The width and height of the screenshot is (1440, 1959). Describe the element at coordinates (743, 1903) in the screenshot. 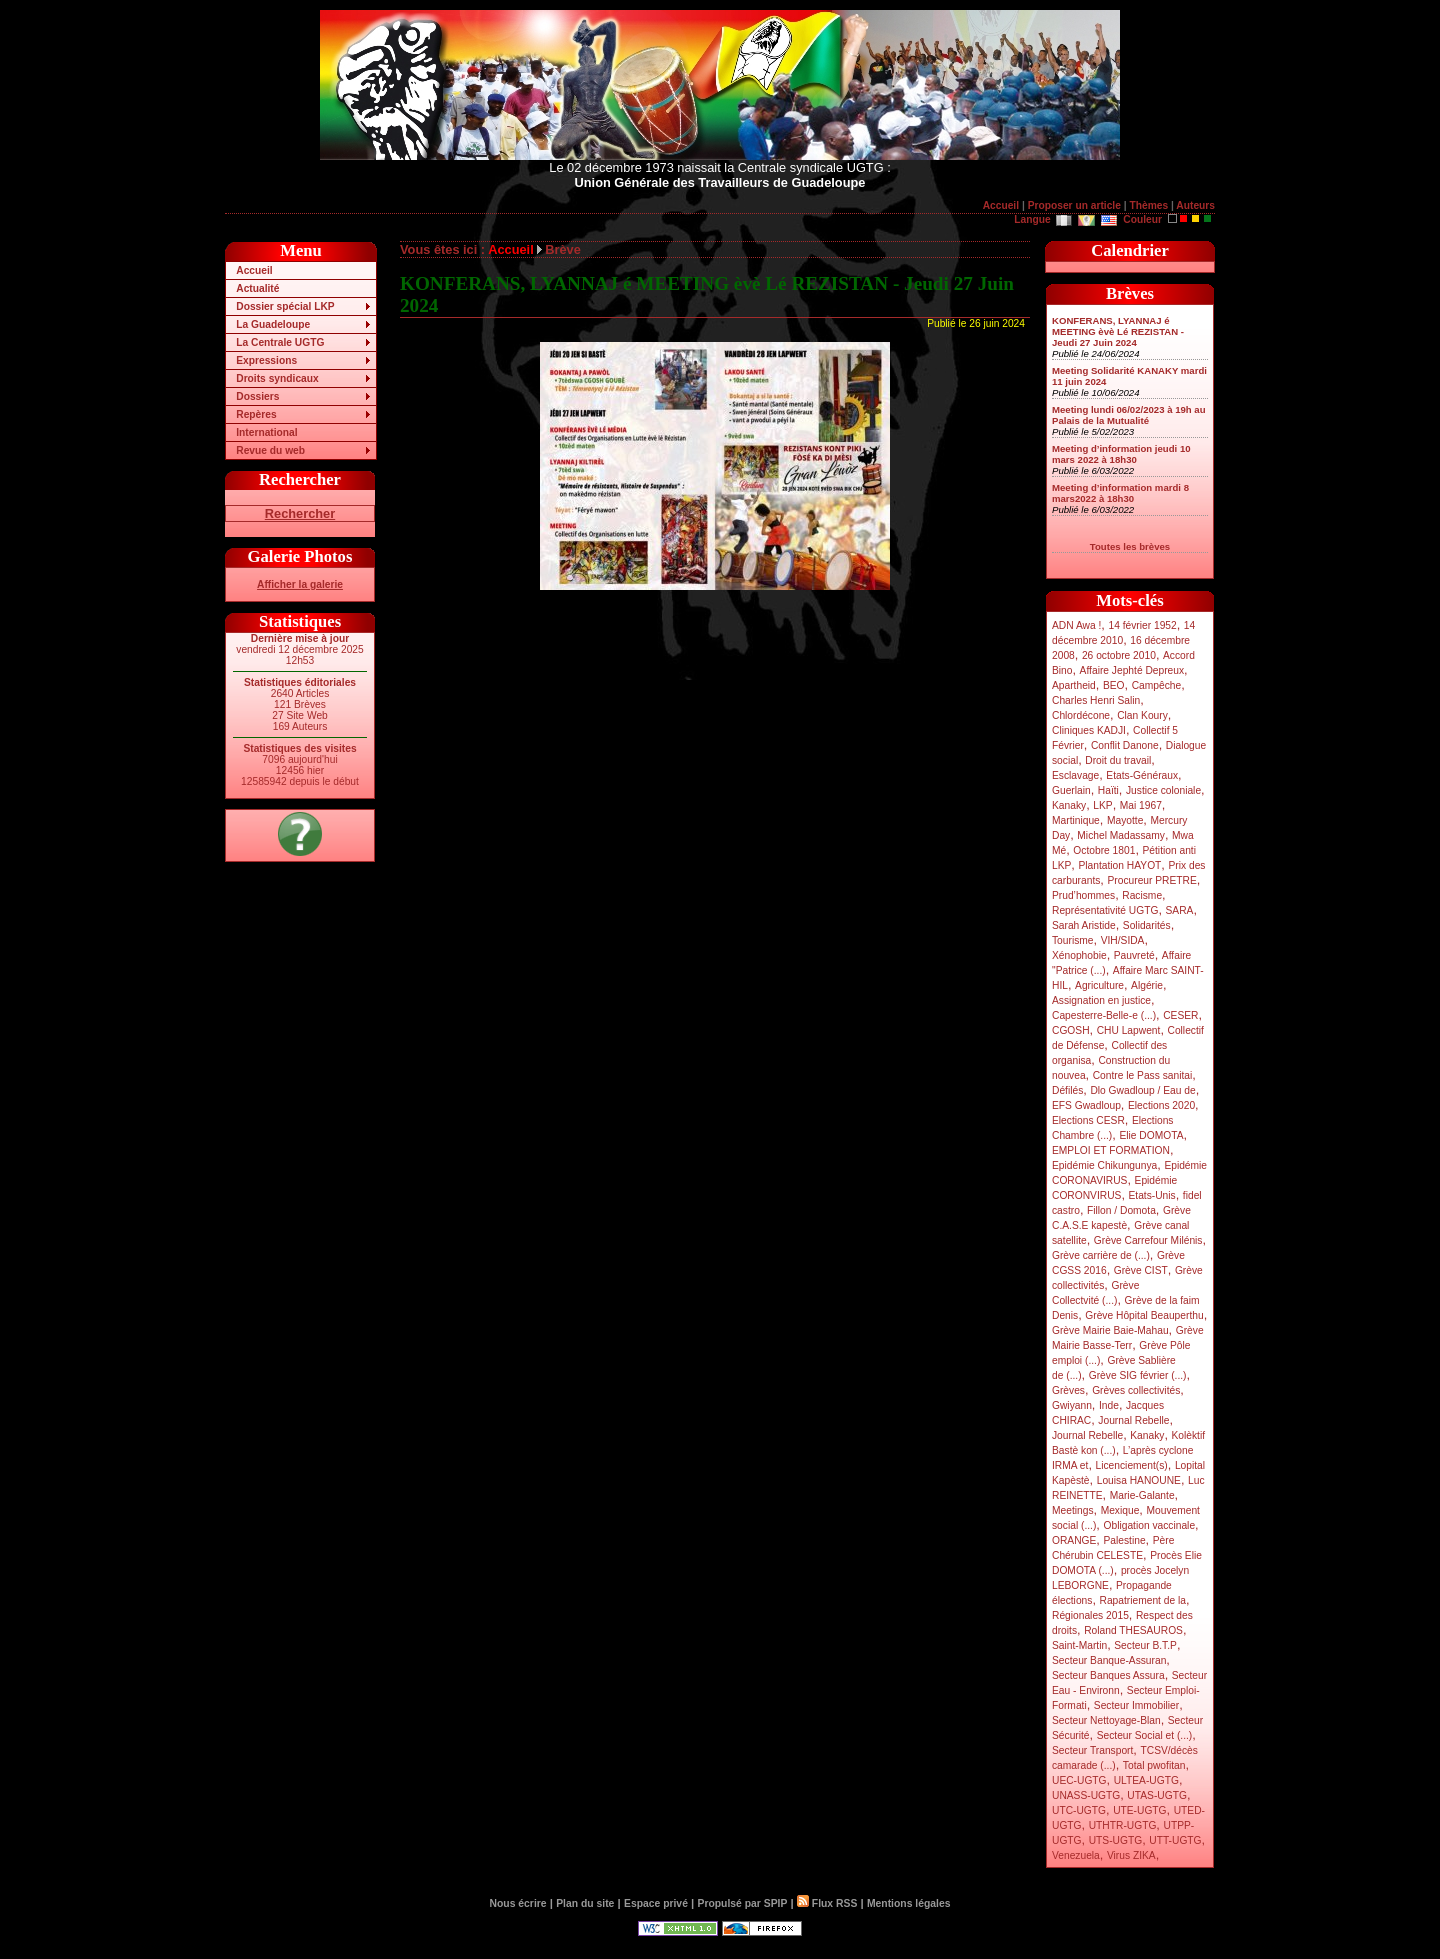

I see `Propulsé par SPIP` at that location.